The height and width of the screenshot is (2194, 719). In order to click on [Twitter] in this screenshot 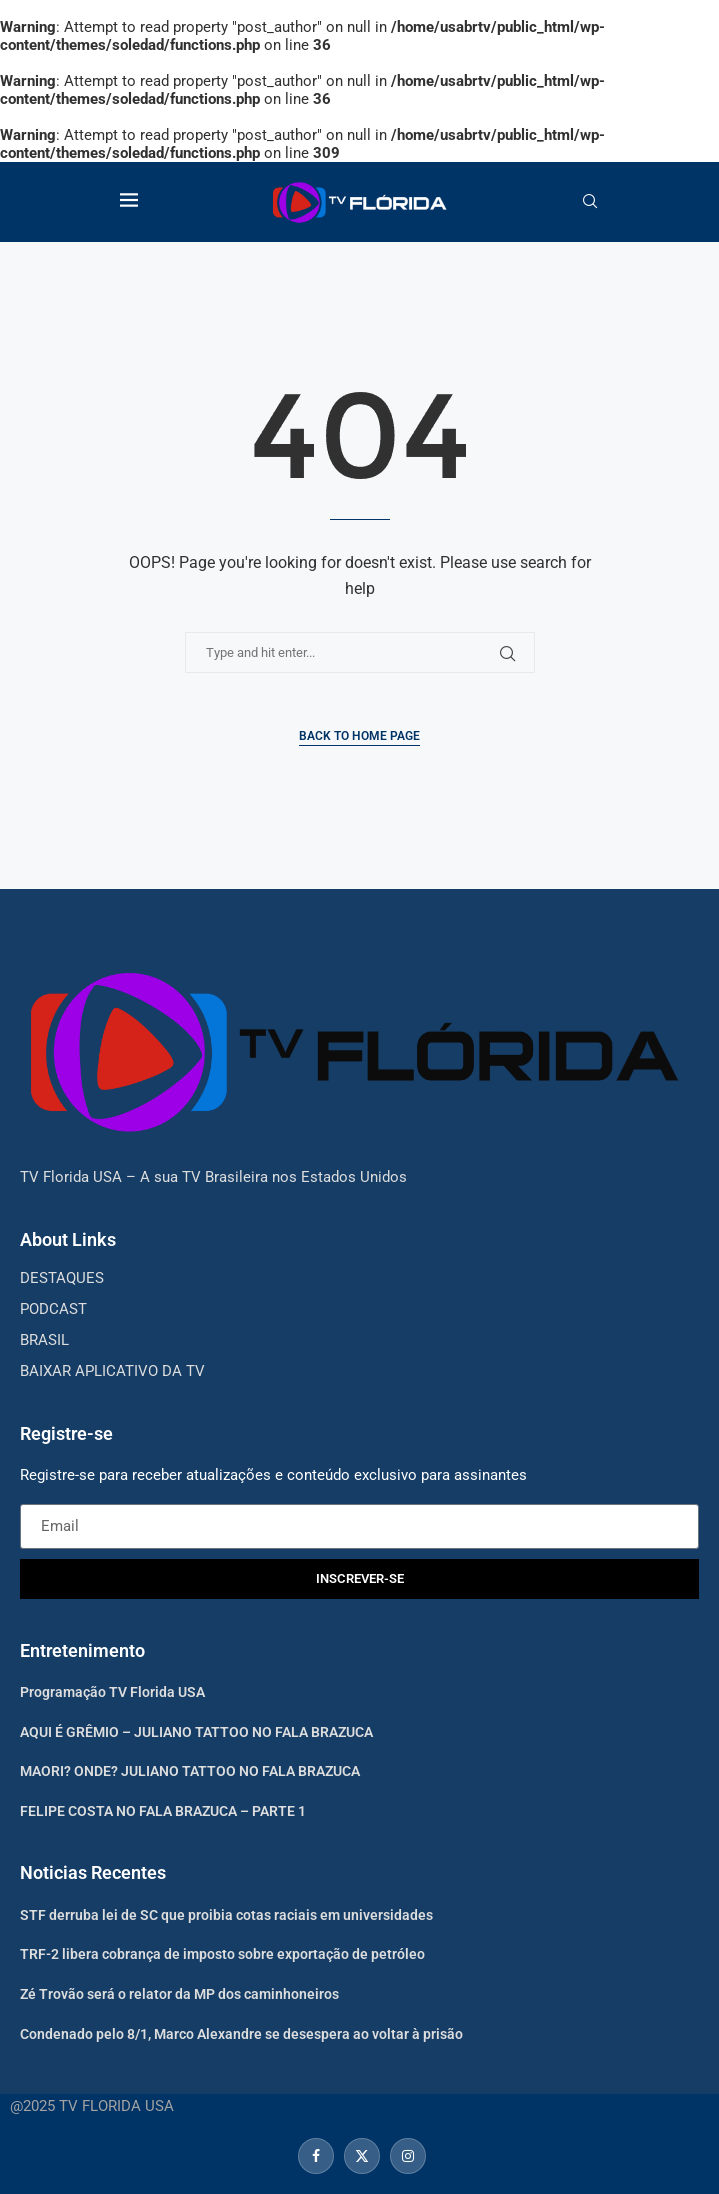, I will do `click(362, 2156)`.